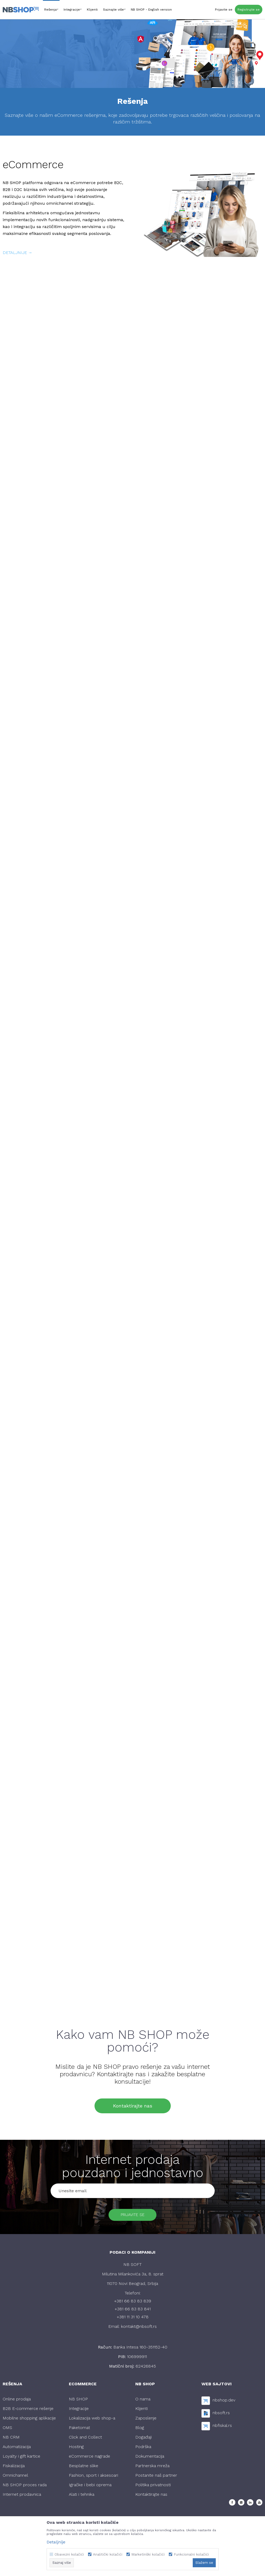  I want to click on Blog, so click(139, 2429).